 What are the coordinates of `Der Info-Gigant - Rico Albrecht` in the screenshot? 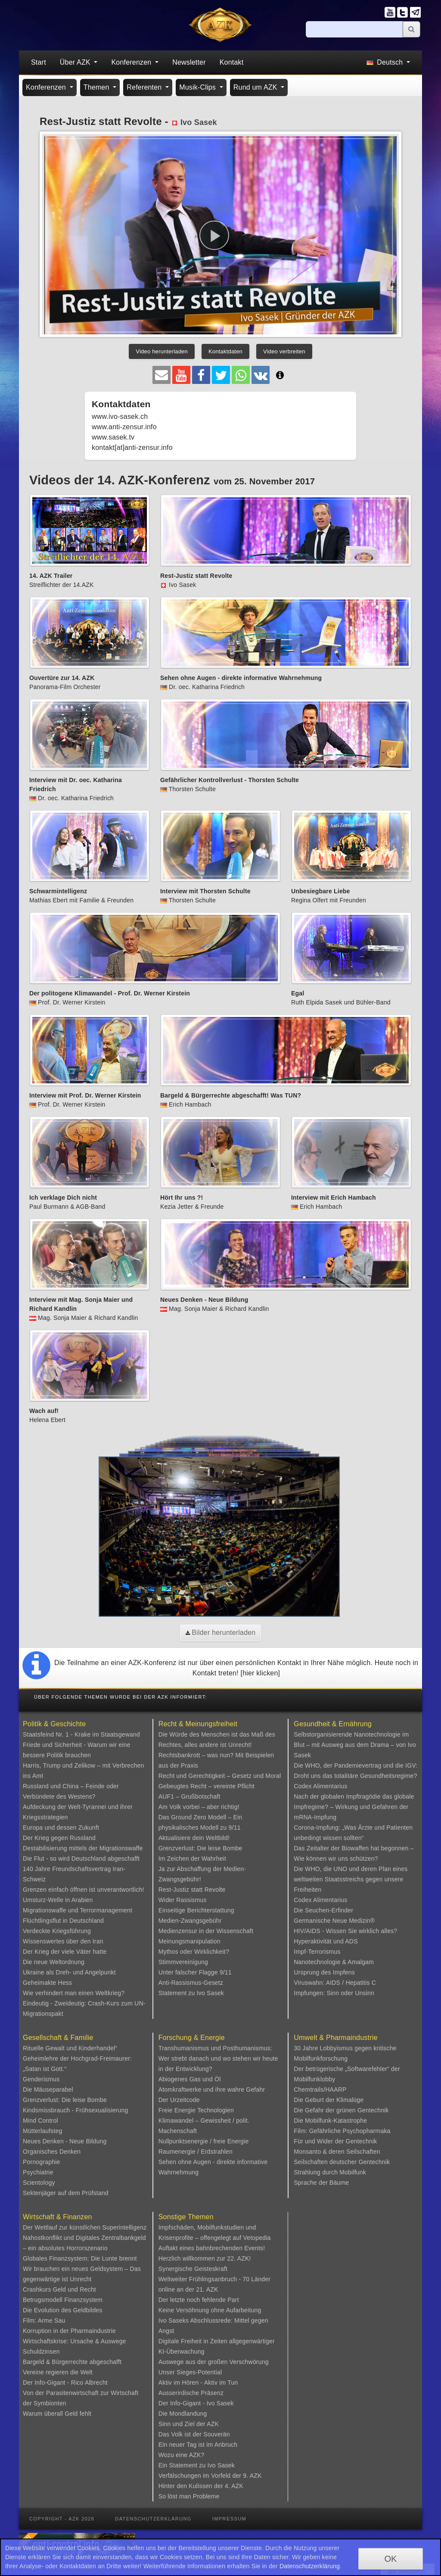 It's located at (65, 2382).